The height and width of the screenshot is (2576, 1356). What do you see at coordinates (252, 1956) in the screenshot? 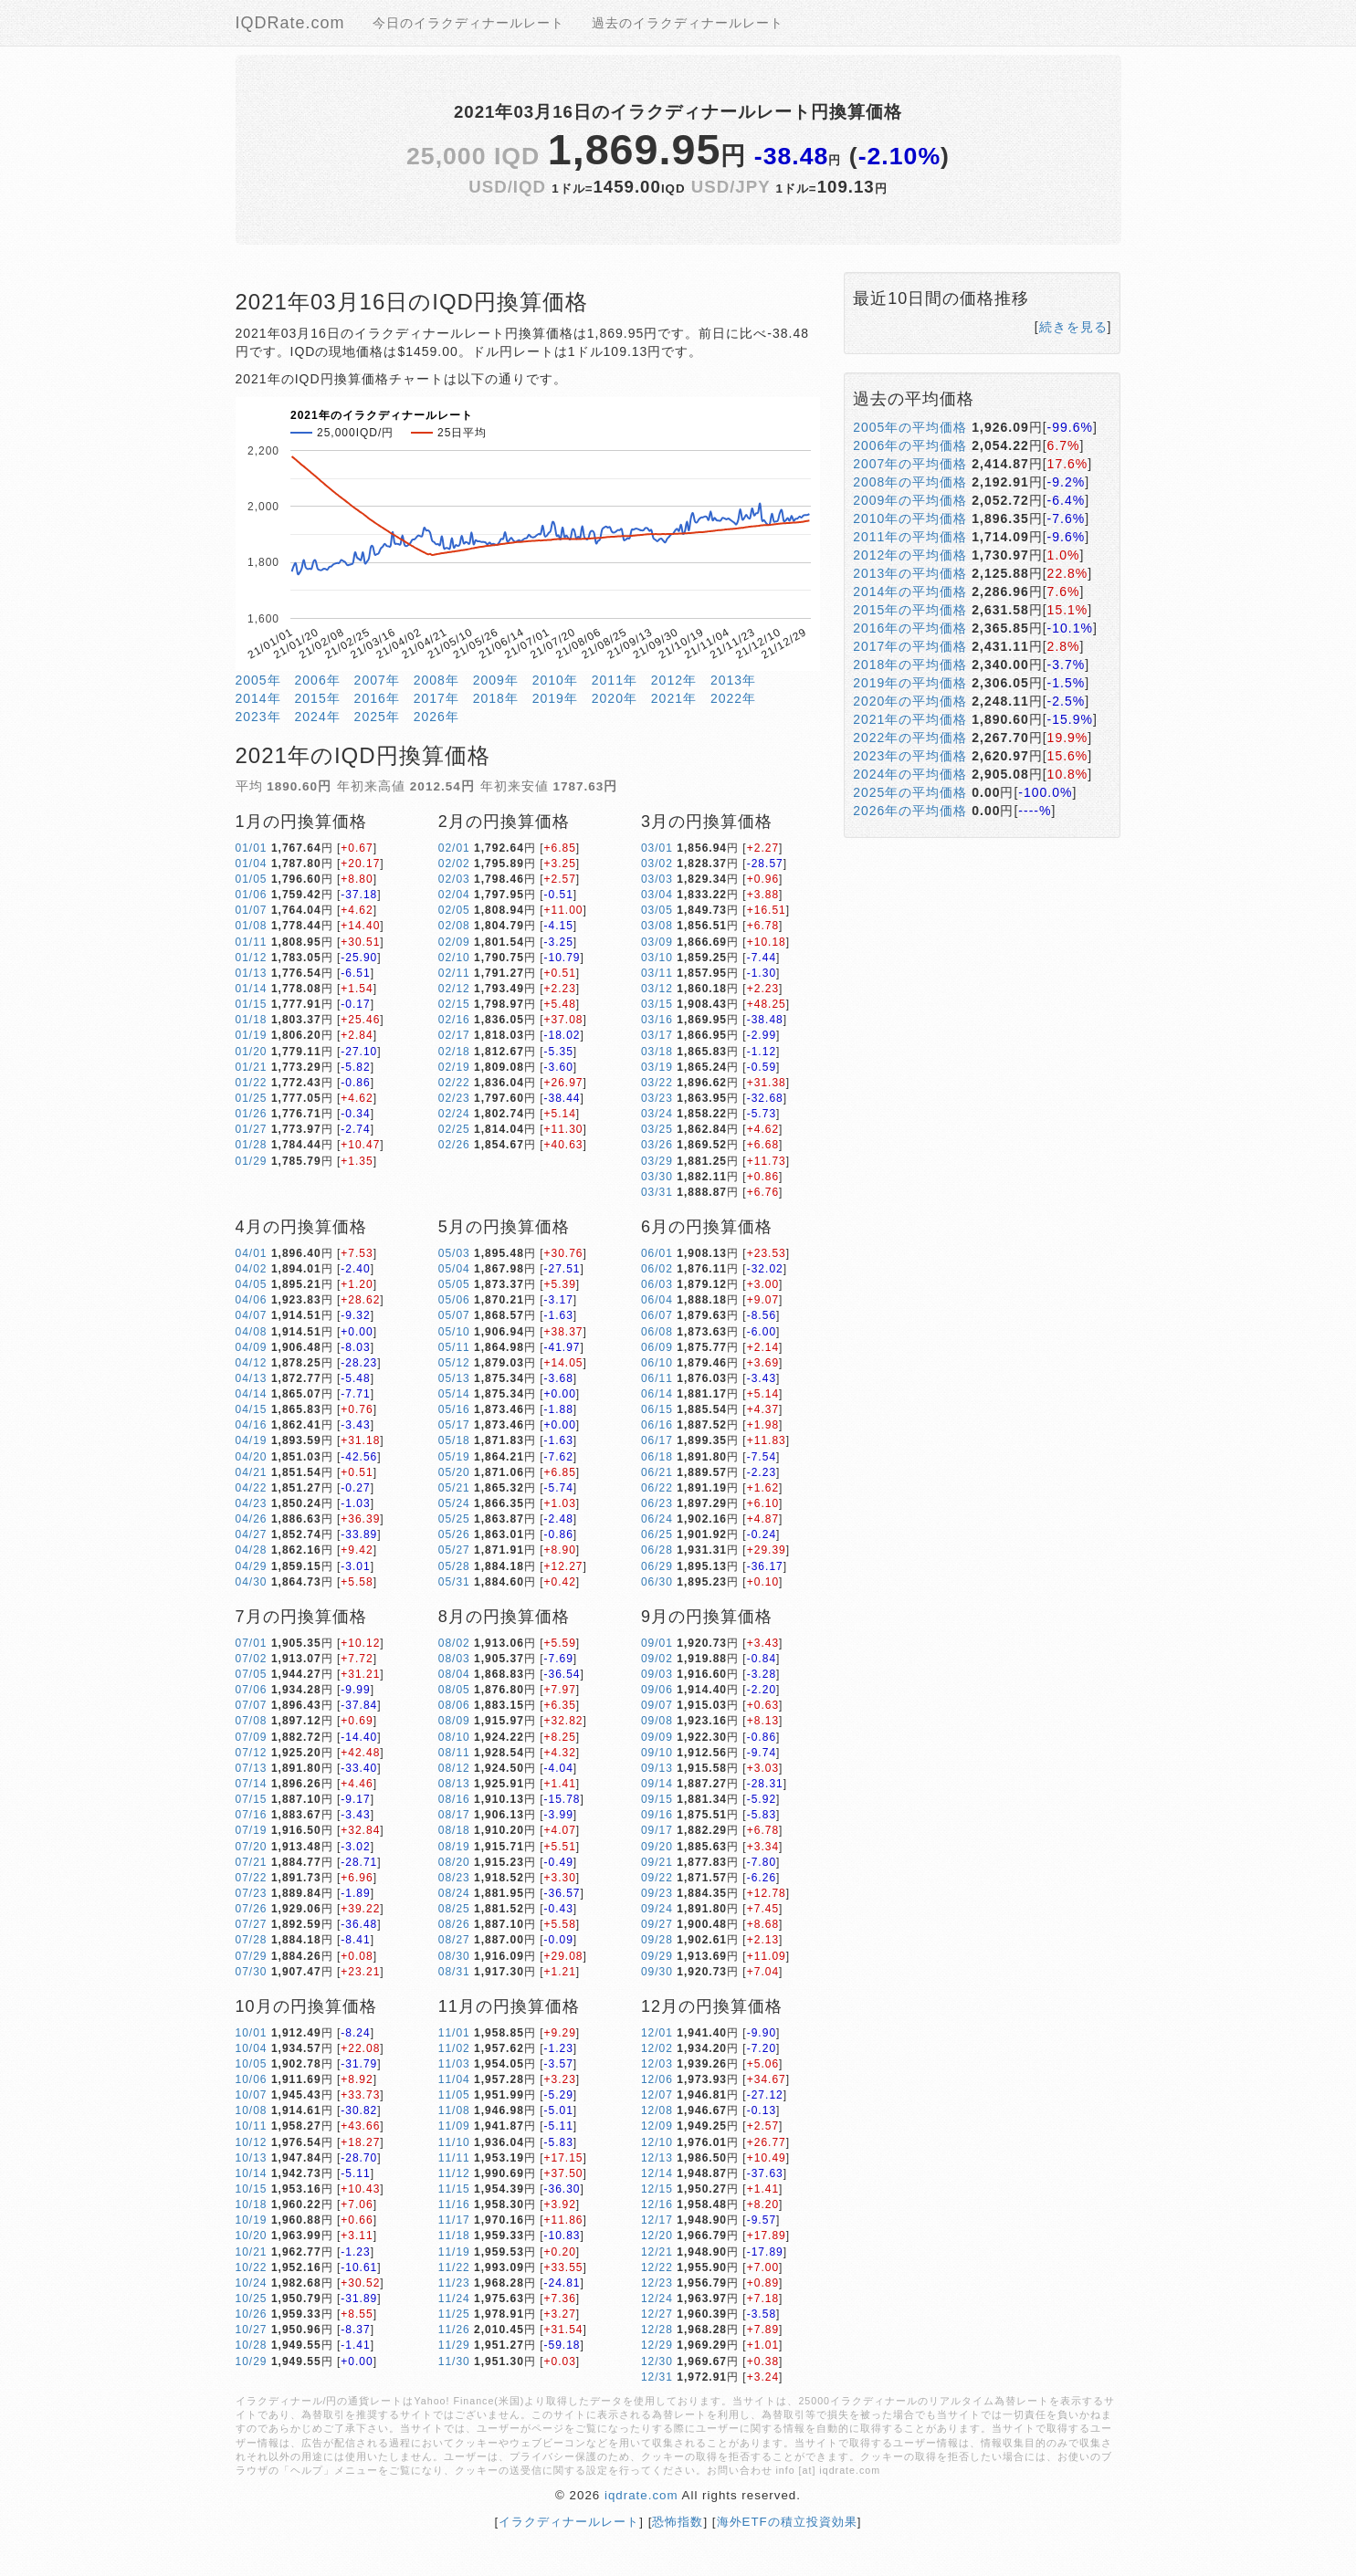
I see `07/29` at bounding box center [252, 1956].